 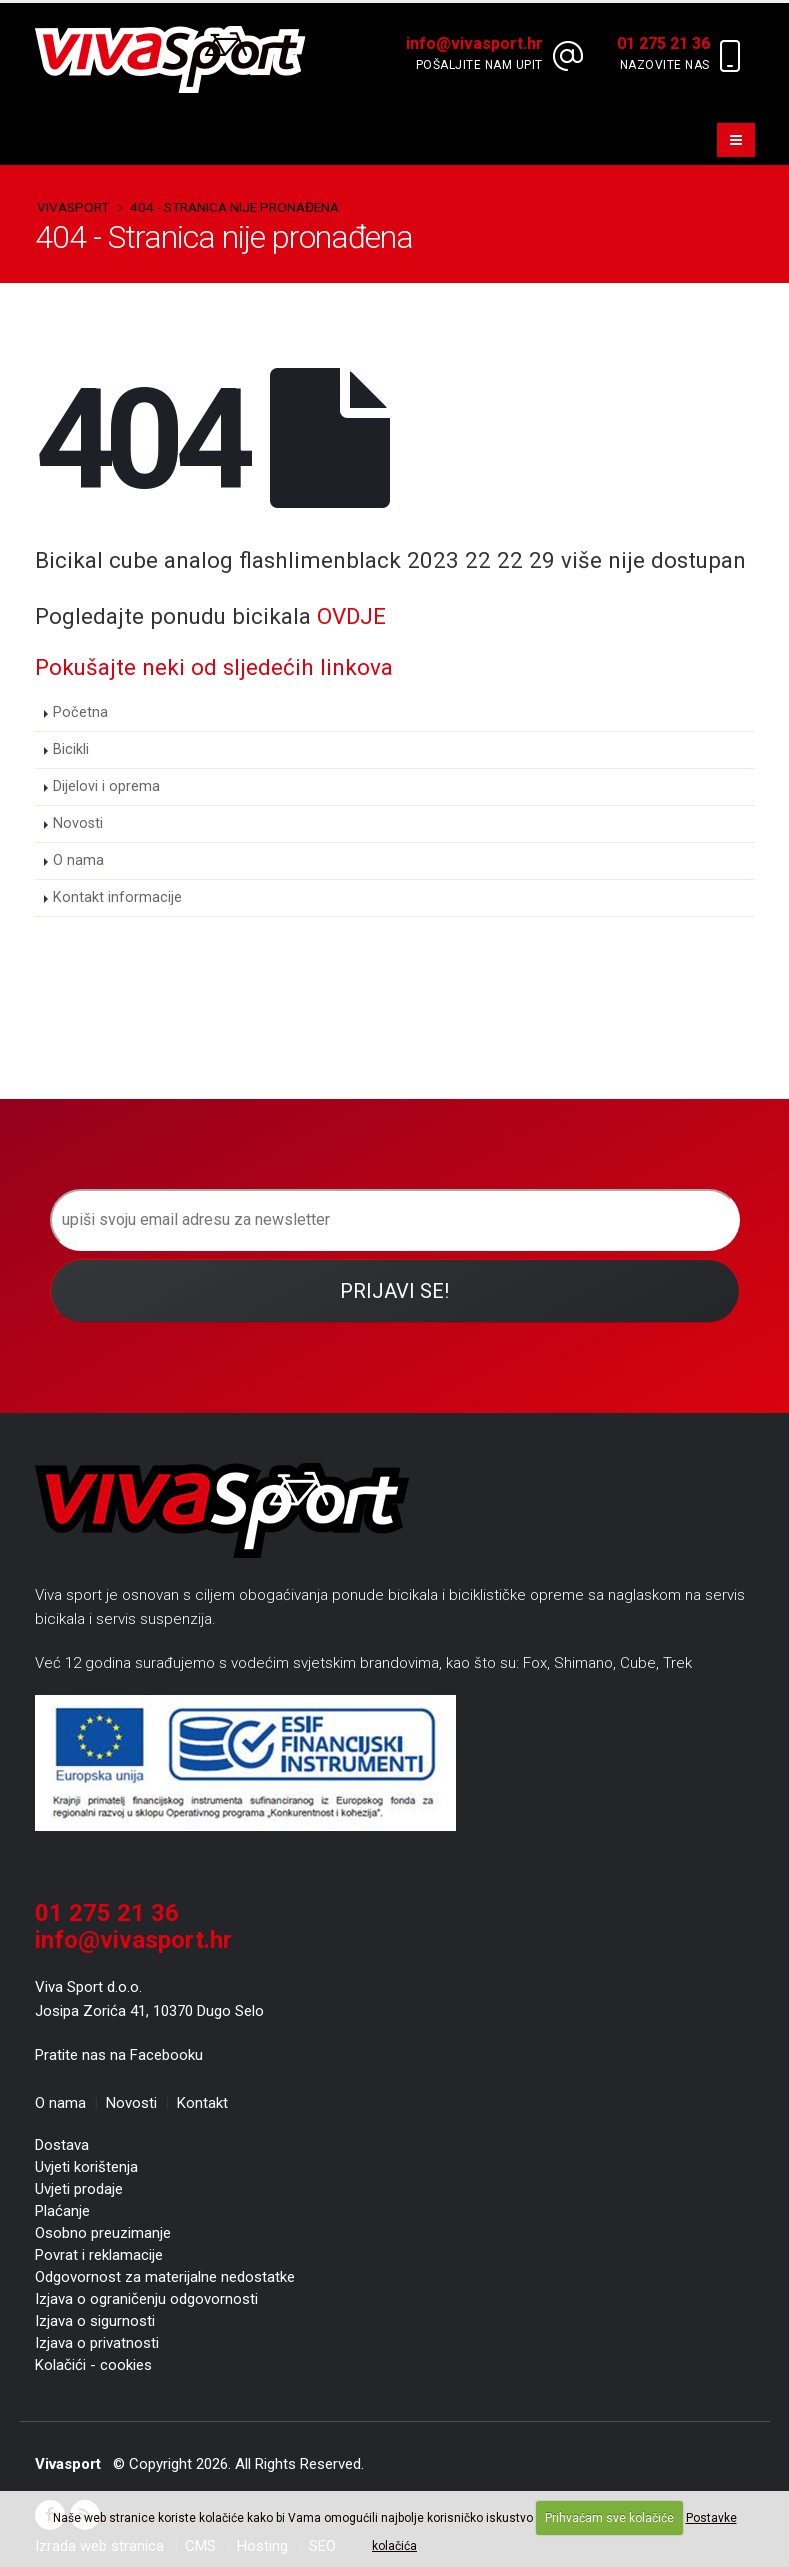 I want to click on Kolačići - cookies, so click(x=93, y=2365).